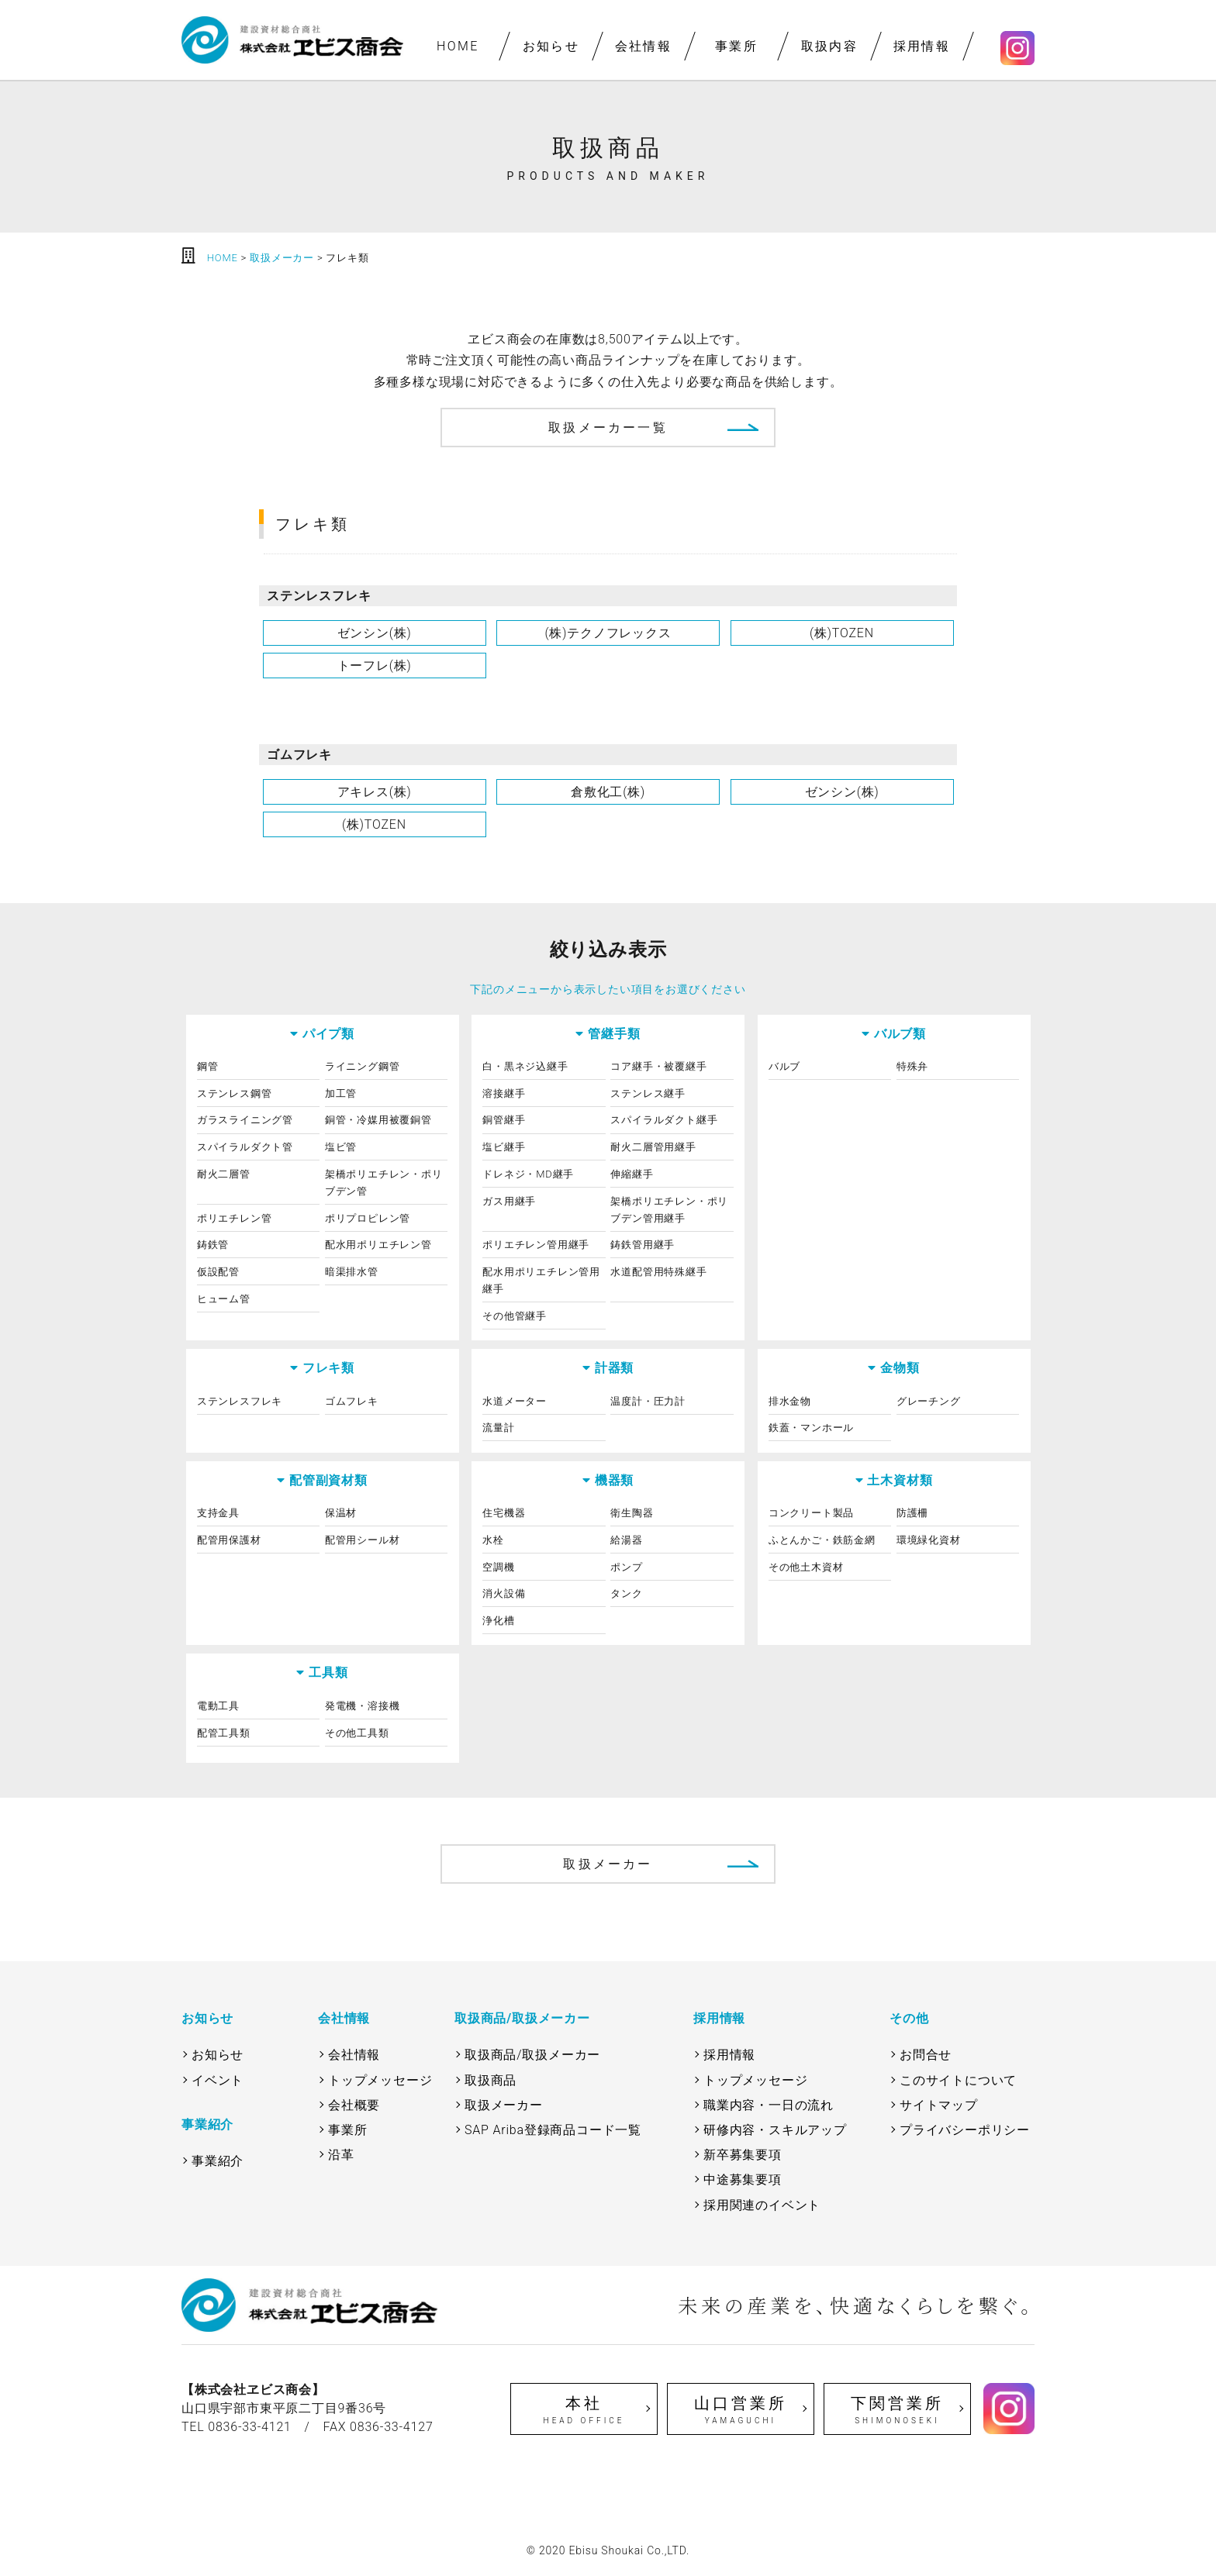  I want to click on 山口営業所, so click(741, 2410).